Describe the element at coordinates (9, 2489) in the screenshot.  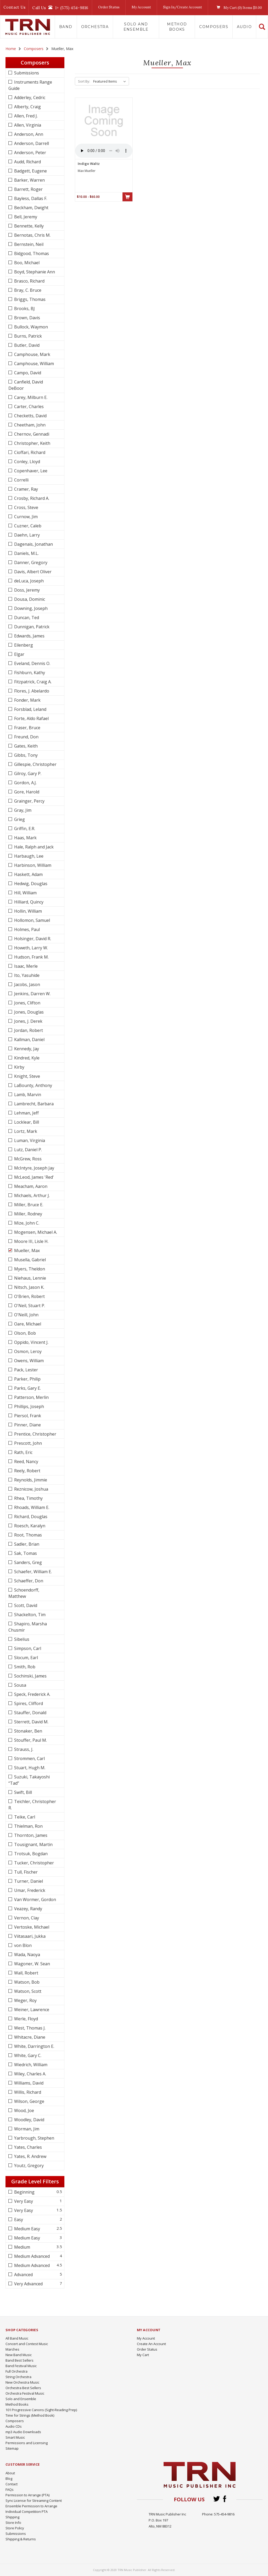
I see `FAQs` at that location.